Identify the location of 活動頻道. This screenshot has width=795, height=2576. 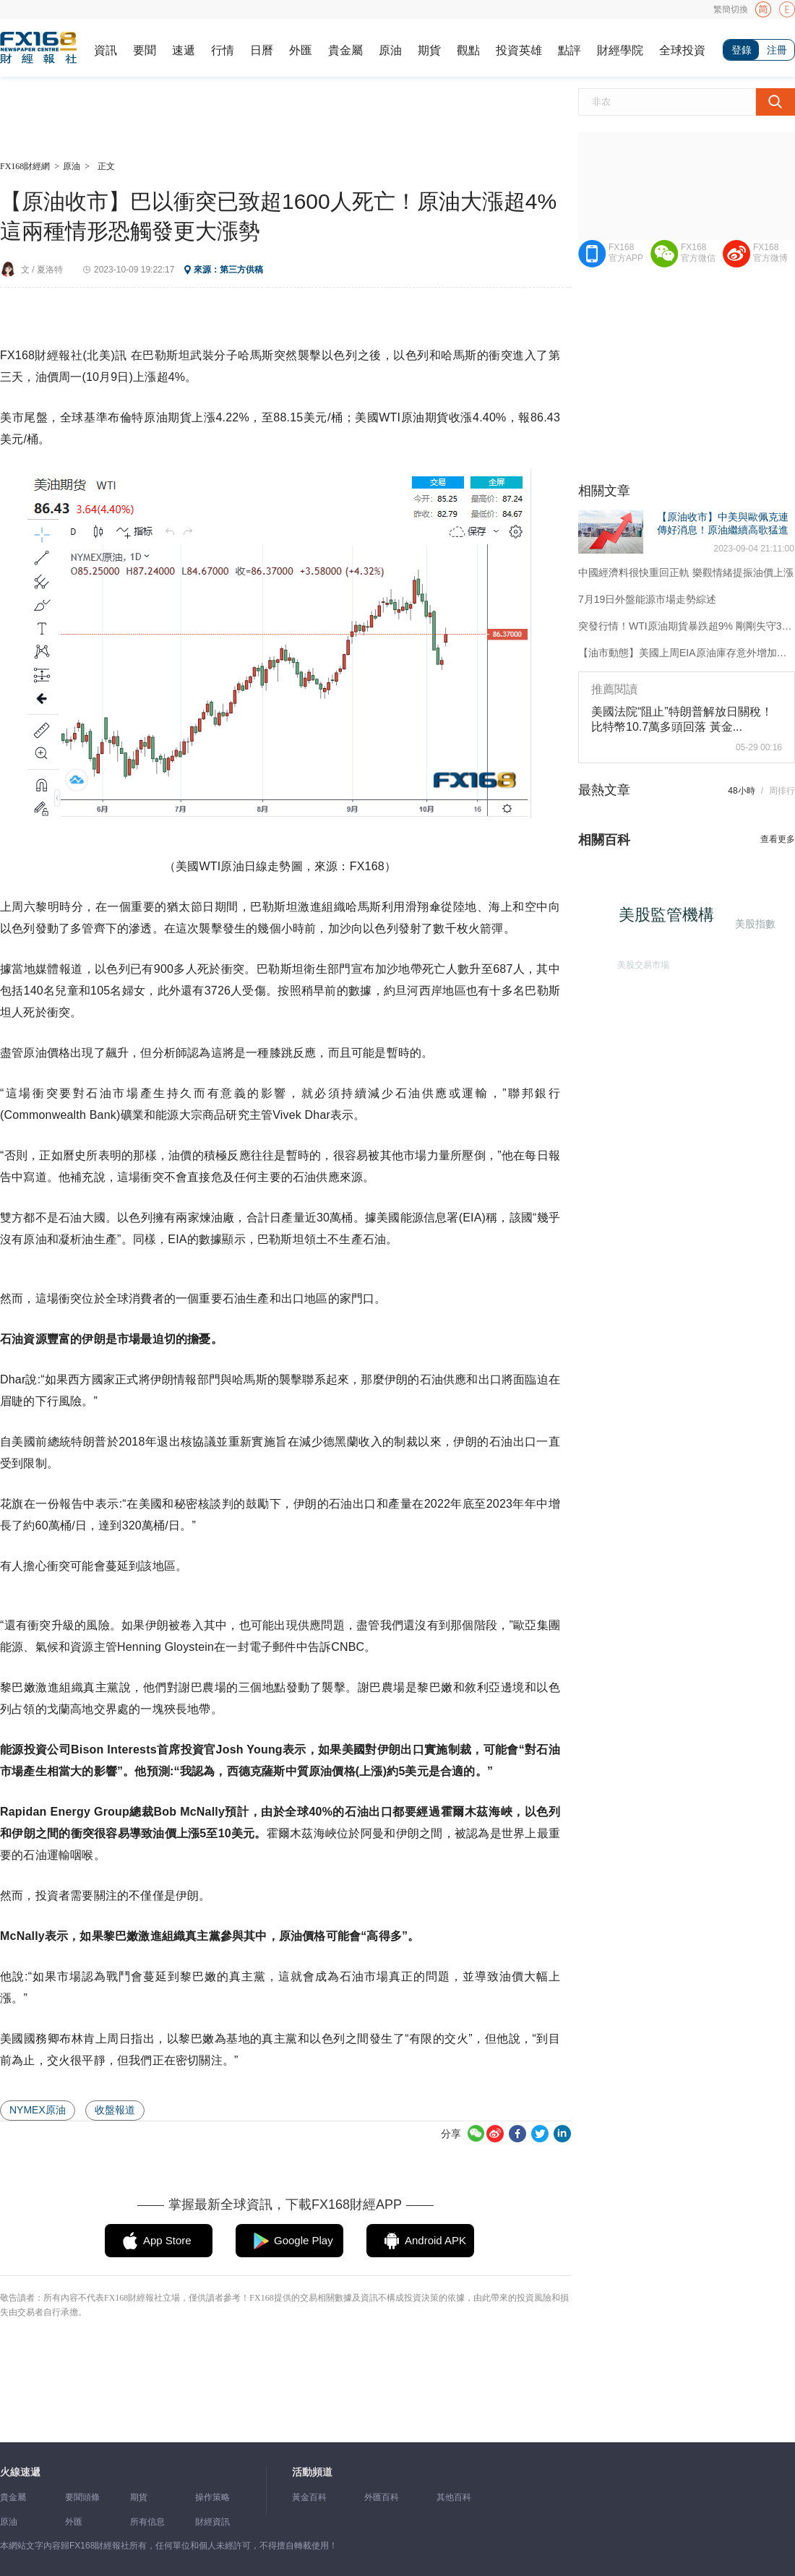
(312, 2472).